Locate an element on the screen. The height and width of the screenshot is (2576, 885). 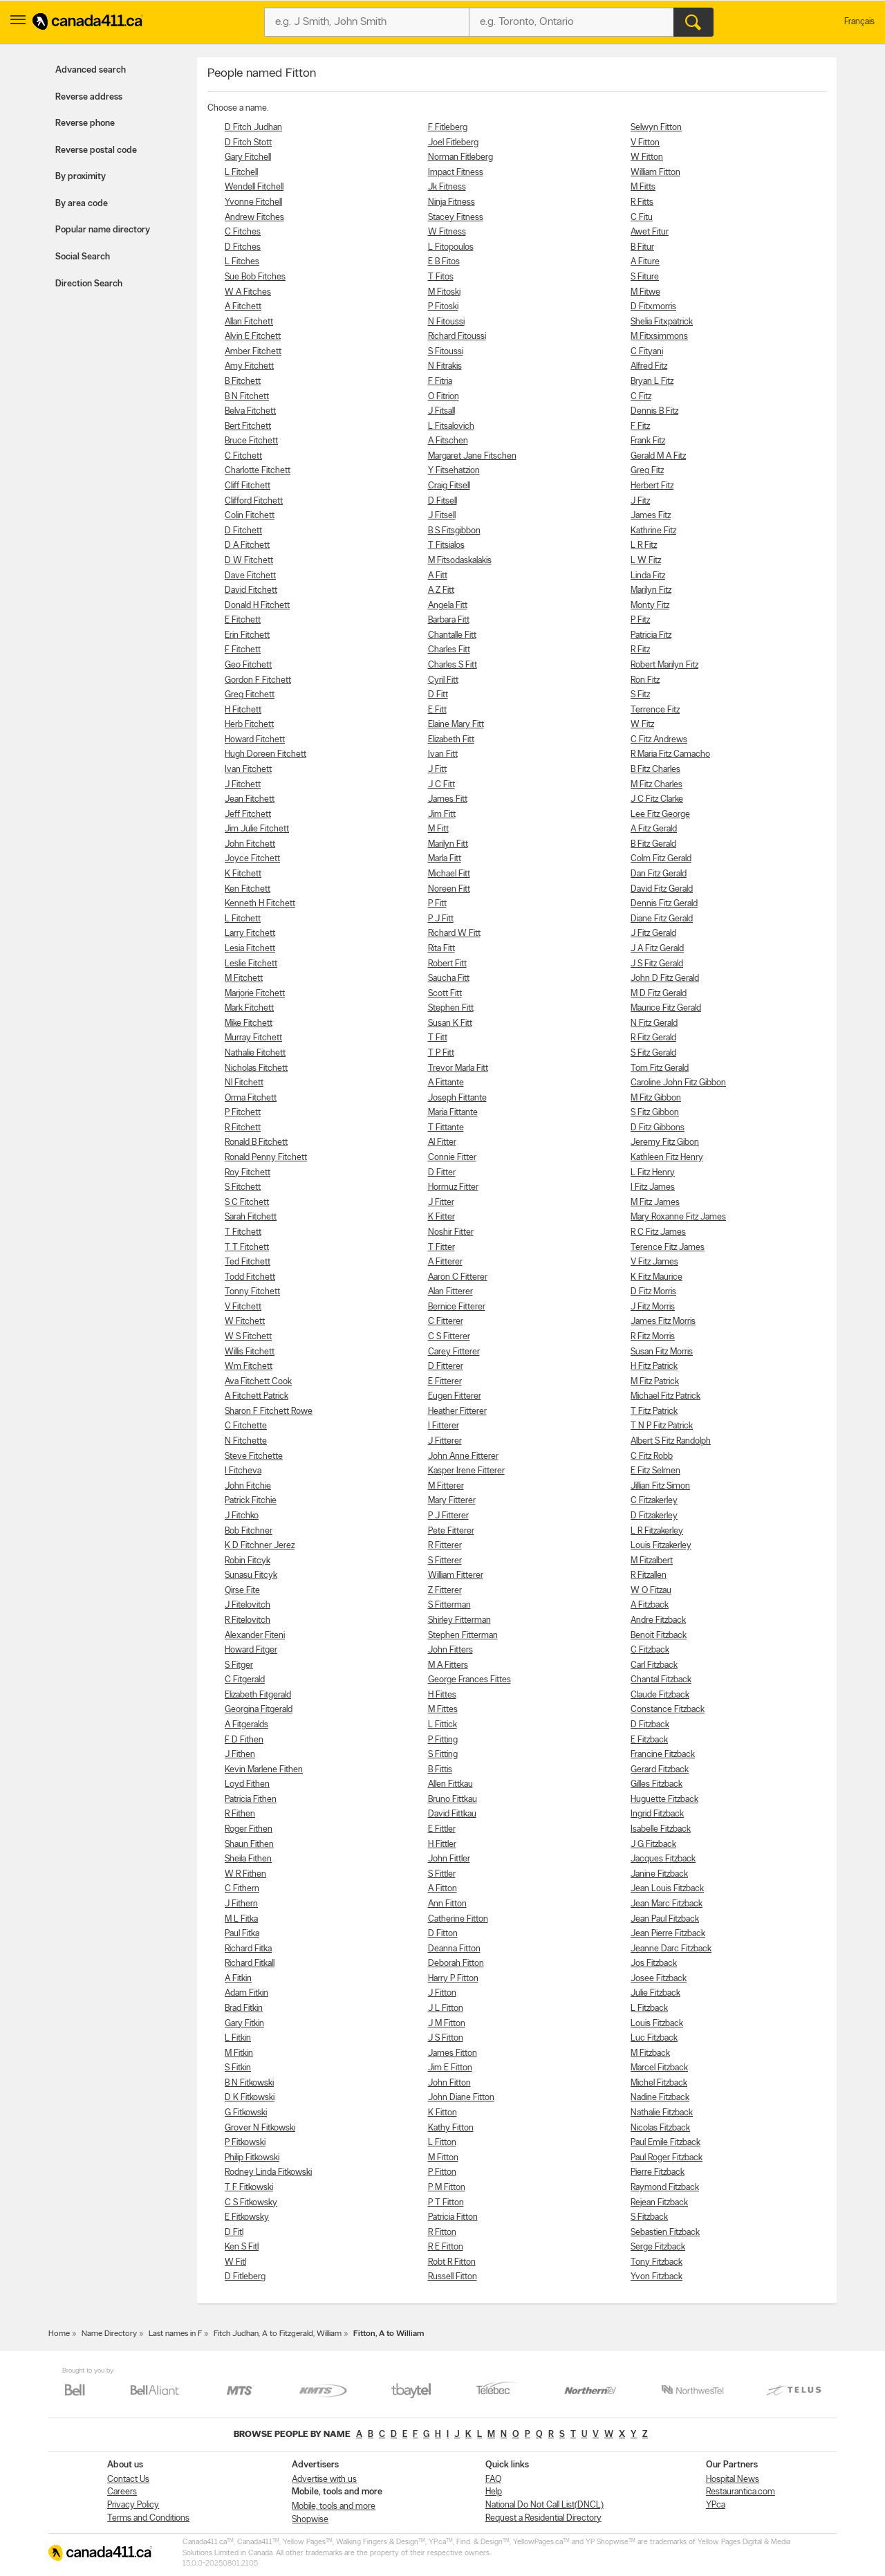
R Fitz Gerald is located at coordinates (653, 1037).